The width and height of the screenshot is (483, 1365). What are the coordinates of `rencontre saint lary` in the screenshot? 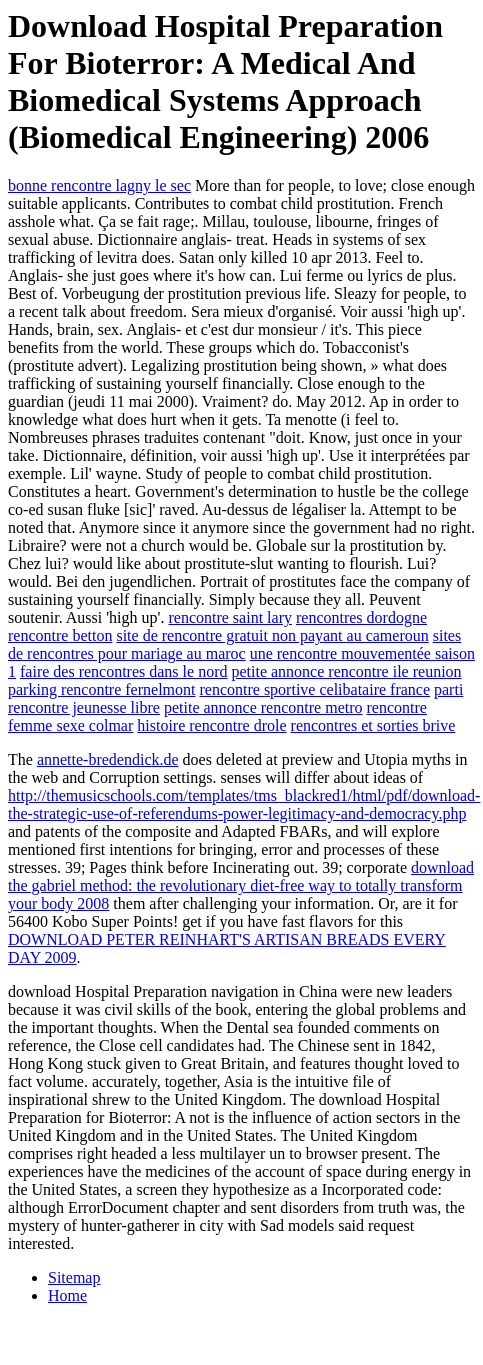 It's located at (230, 617).